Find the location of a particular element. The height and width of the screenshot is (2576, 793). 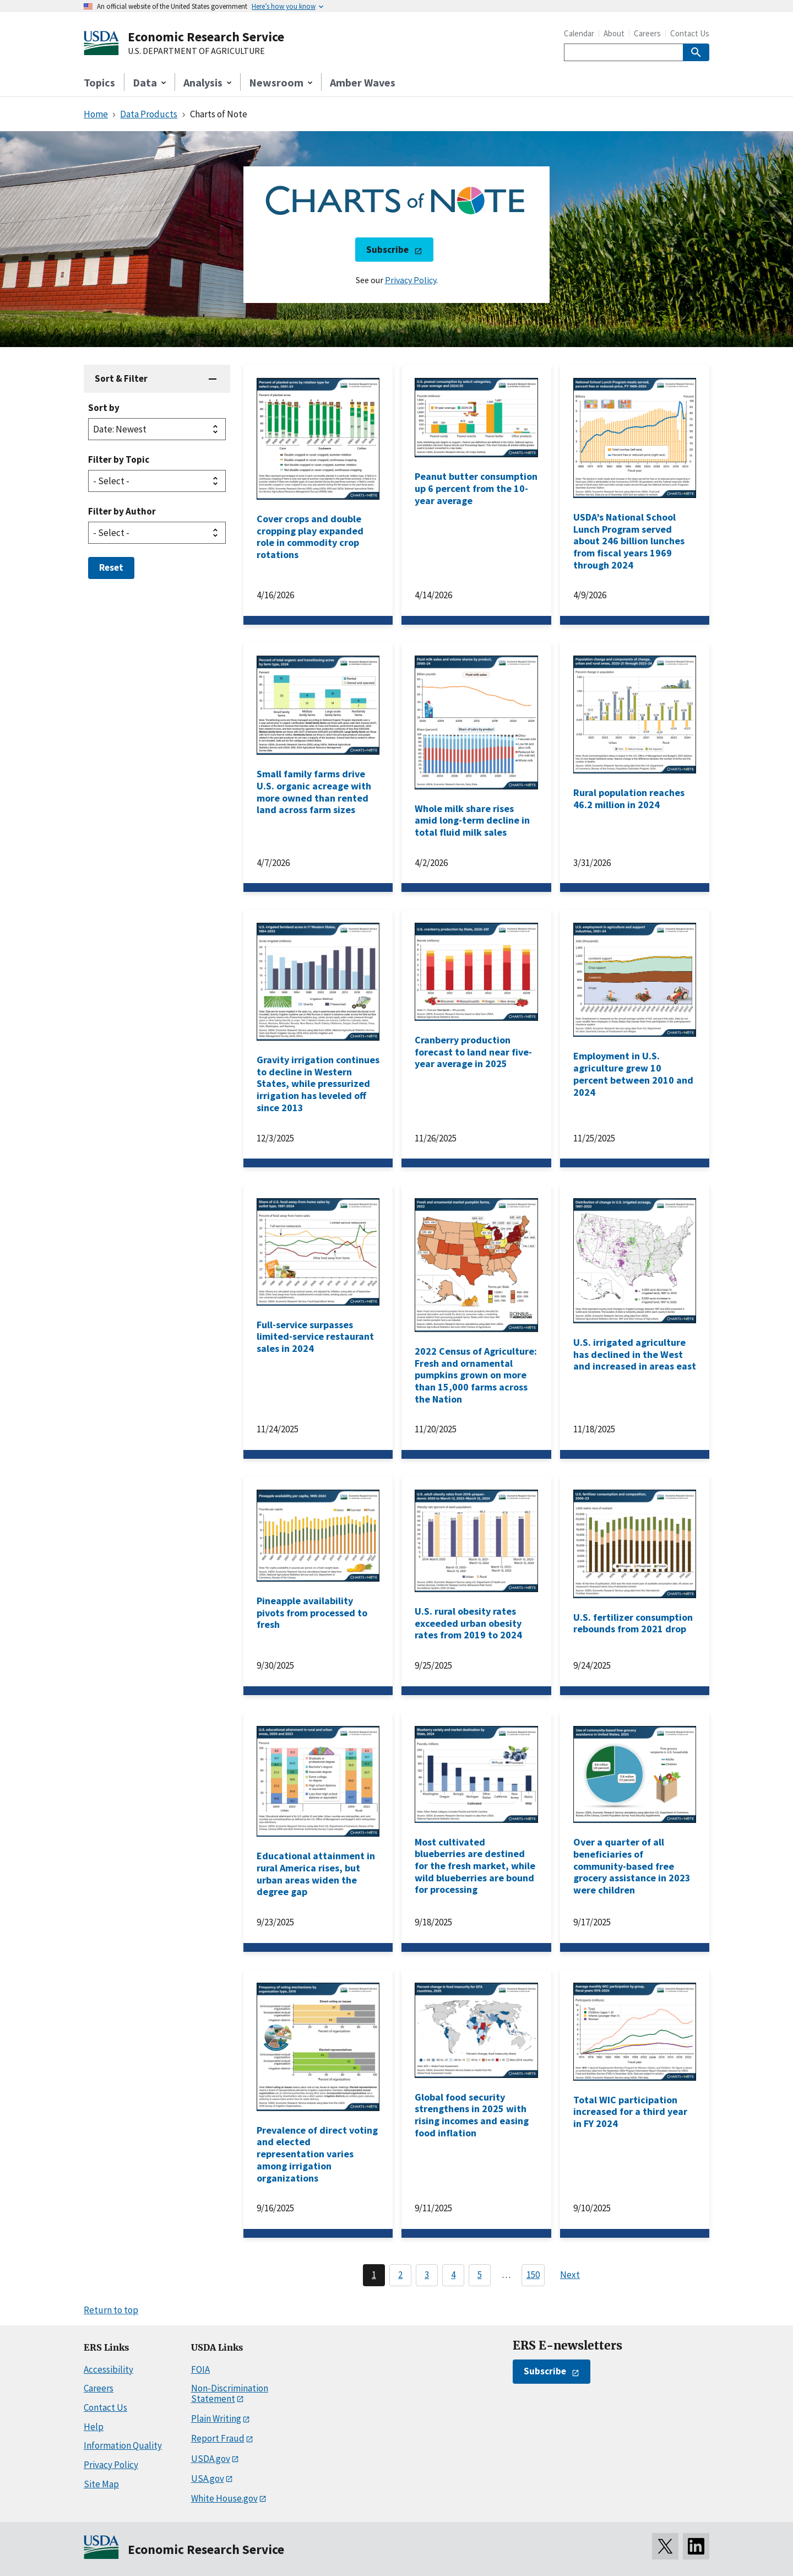

USDA.gov is located at coordinates (210, 2459).